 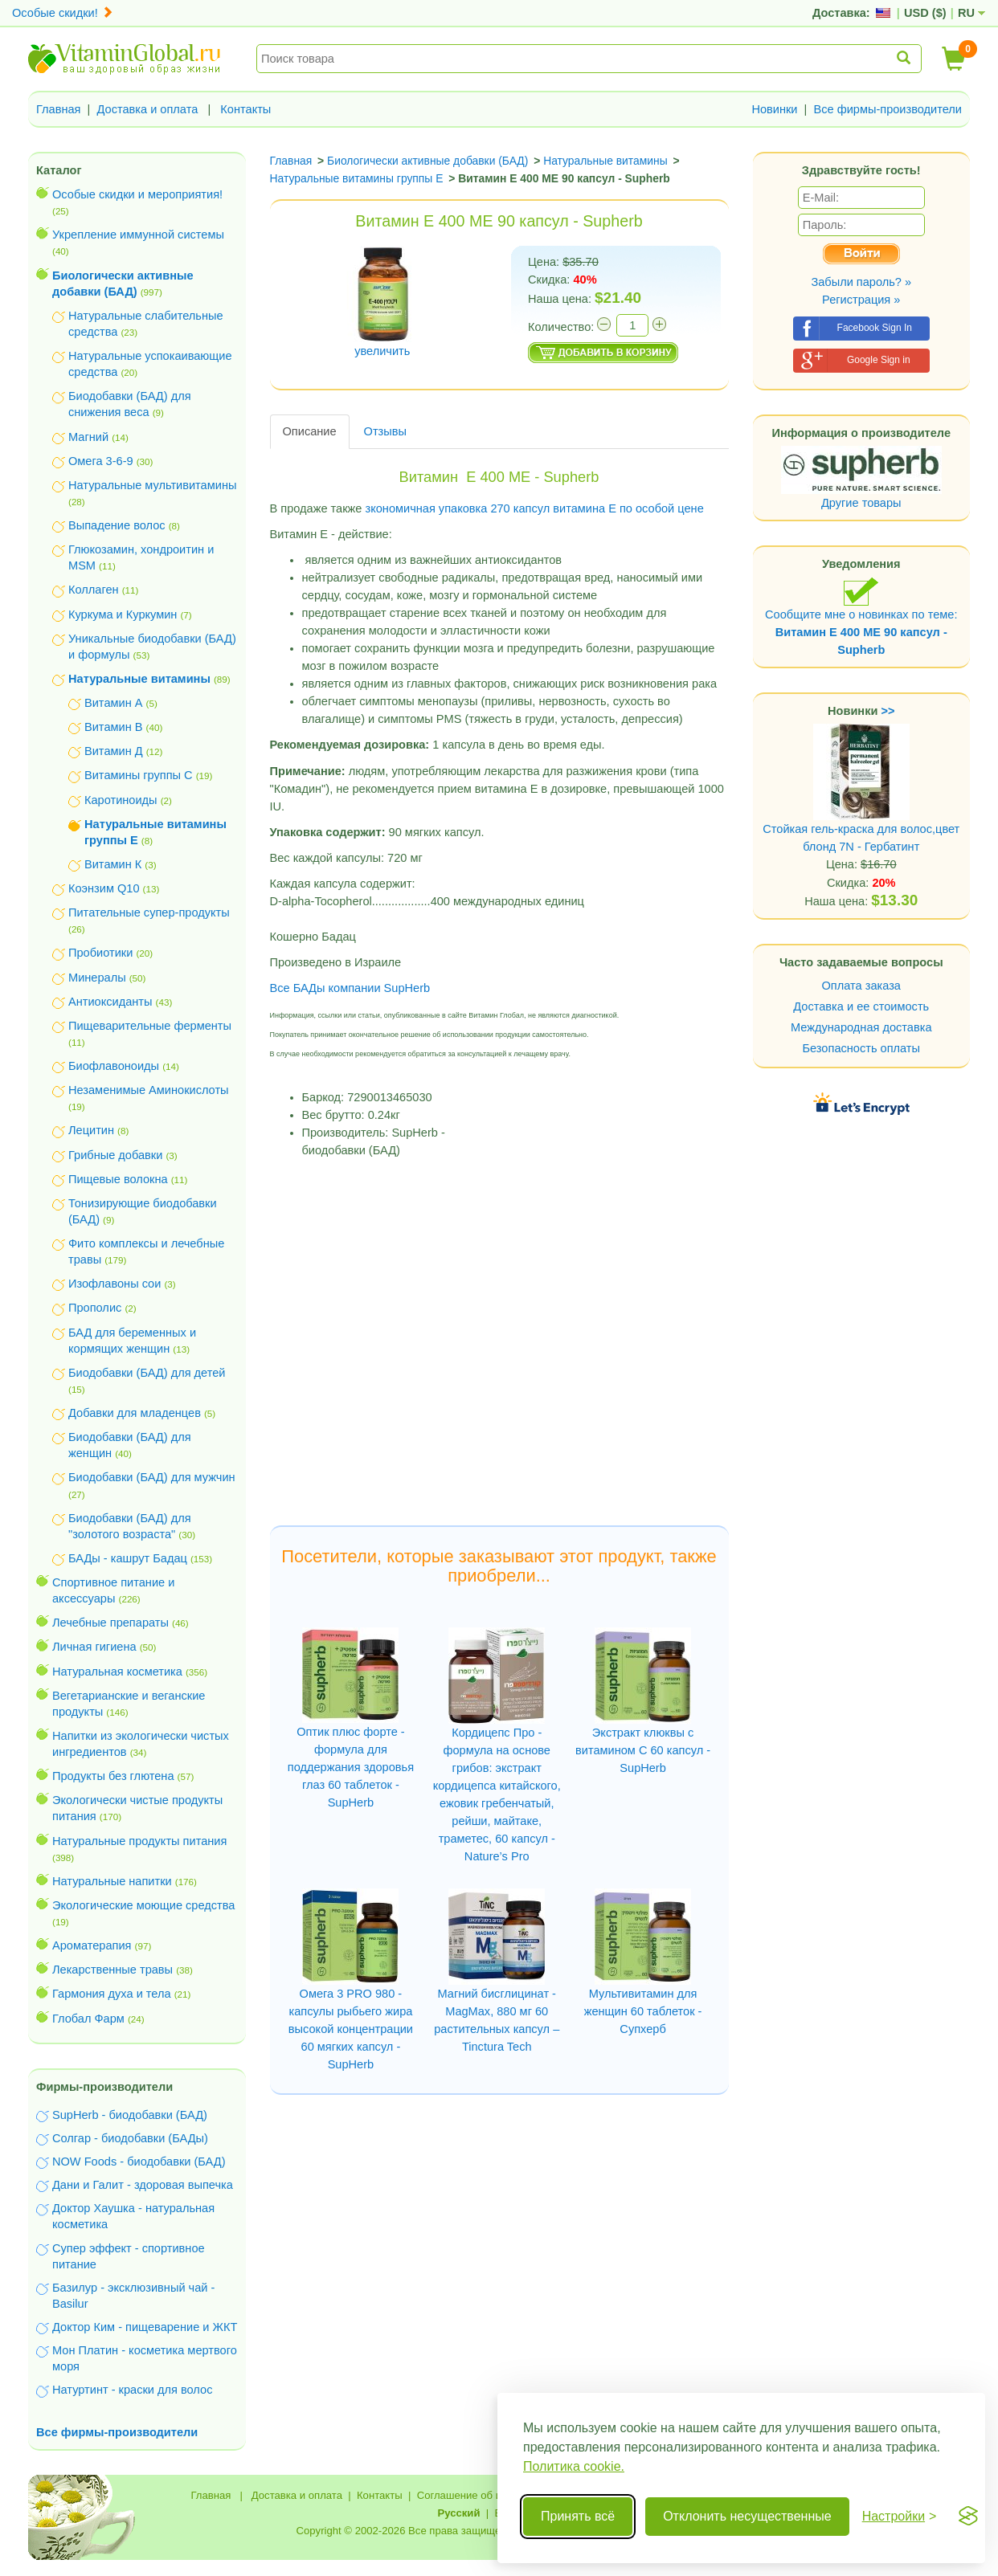 I want to click on [Переключить настройки], so click(x=899, y=2516).